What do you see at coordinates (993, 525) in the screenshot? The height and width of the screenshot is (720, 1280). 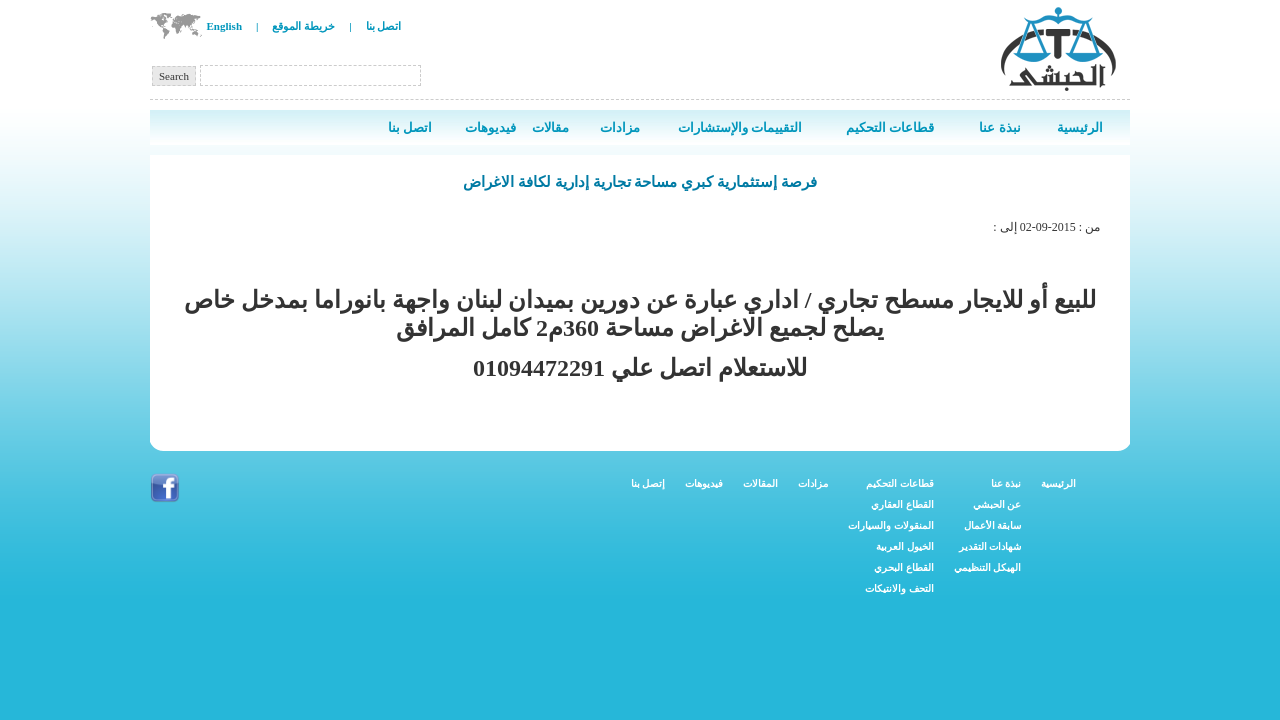 I see `سابقة الأعمال` at bounding box center [993, 525].